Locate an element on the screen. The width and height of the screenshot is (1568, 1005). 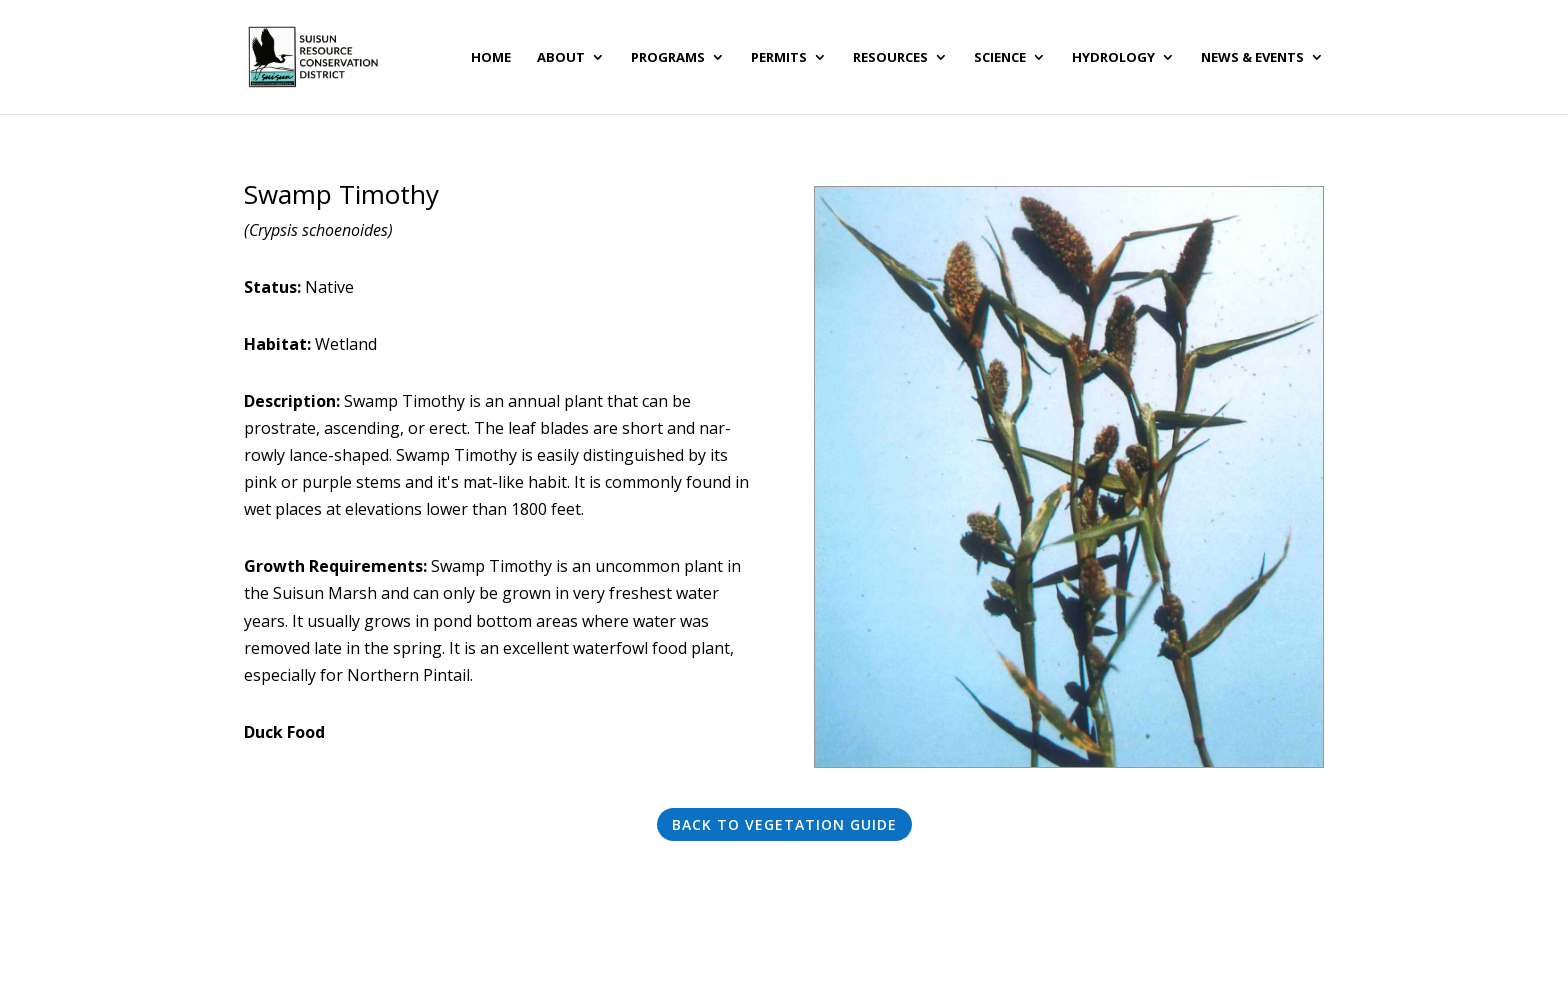
Home is located at coordinates (491, 58).